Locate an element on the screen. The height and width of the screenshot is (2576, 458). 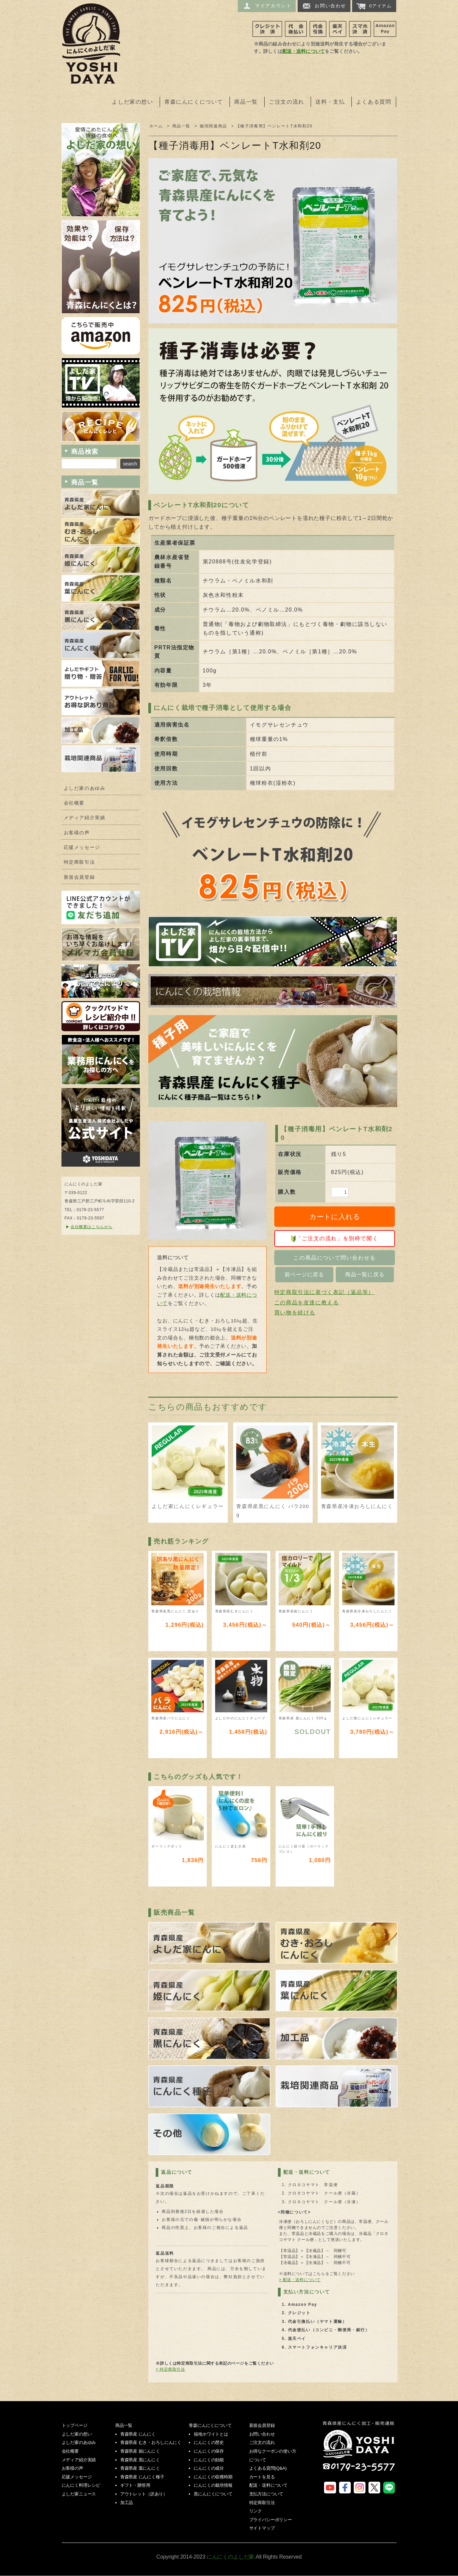
特定商取引法 is located at coordinates (79, 862).